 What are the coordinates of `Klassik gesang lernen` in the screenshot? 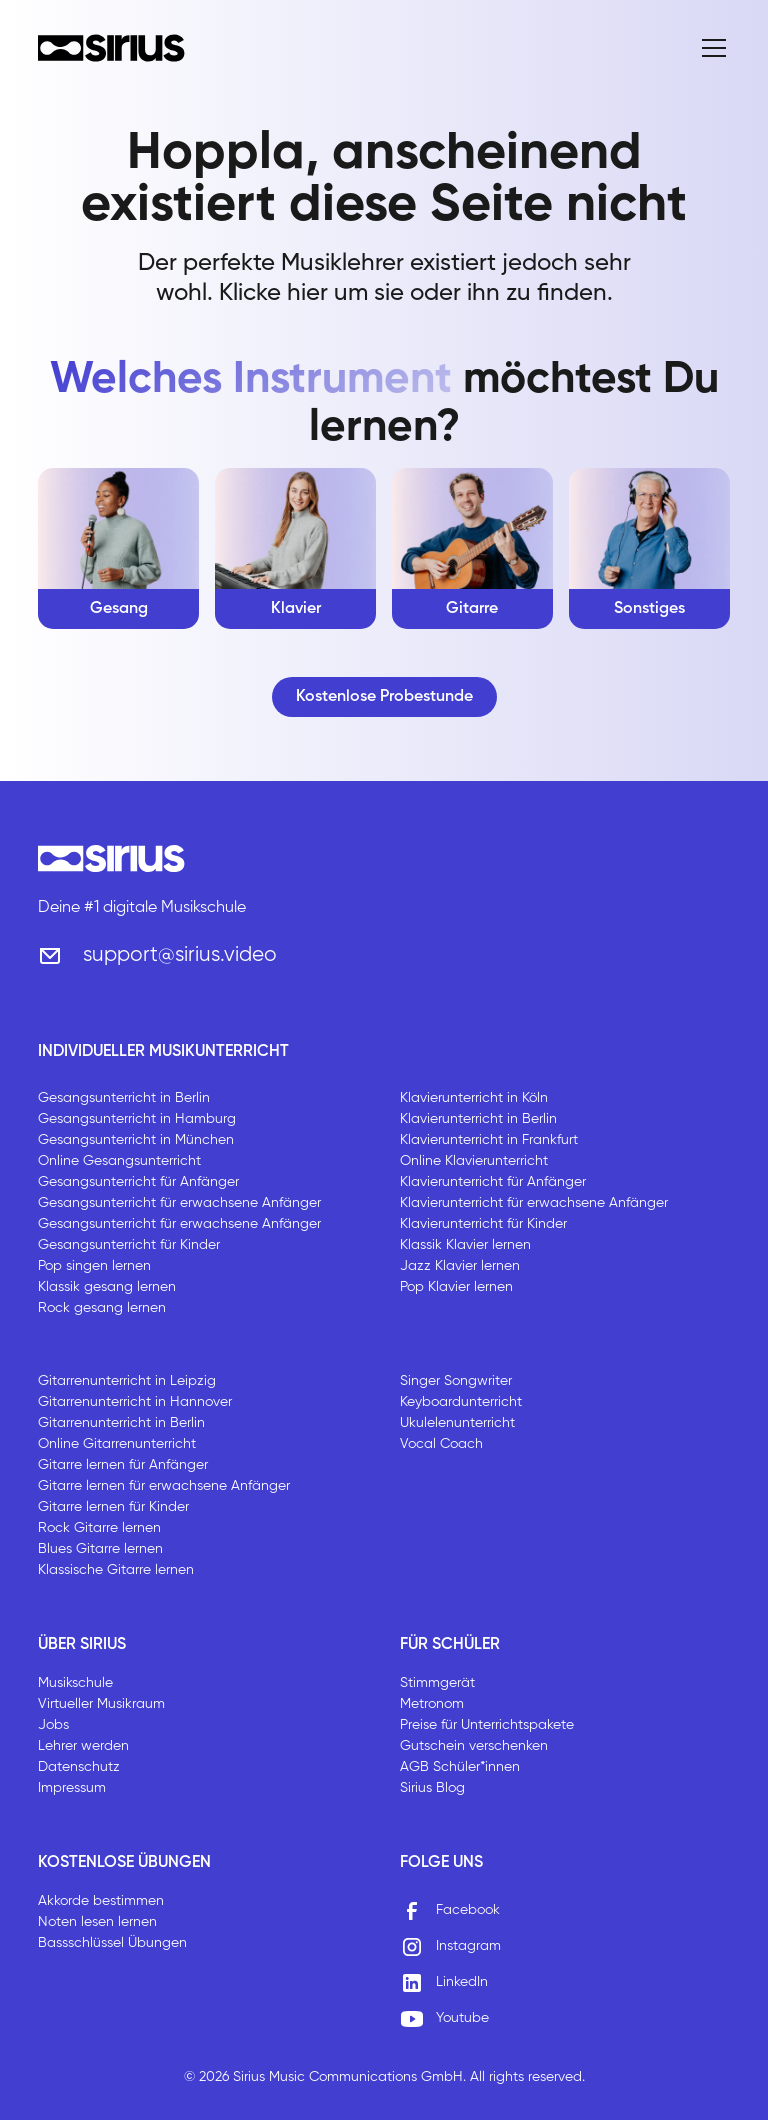 It's located at (107, 1287).